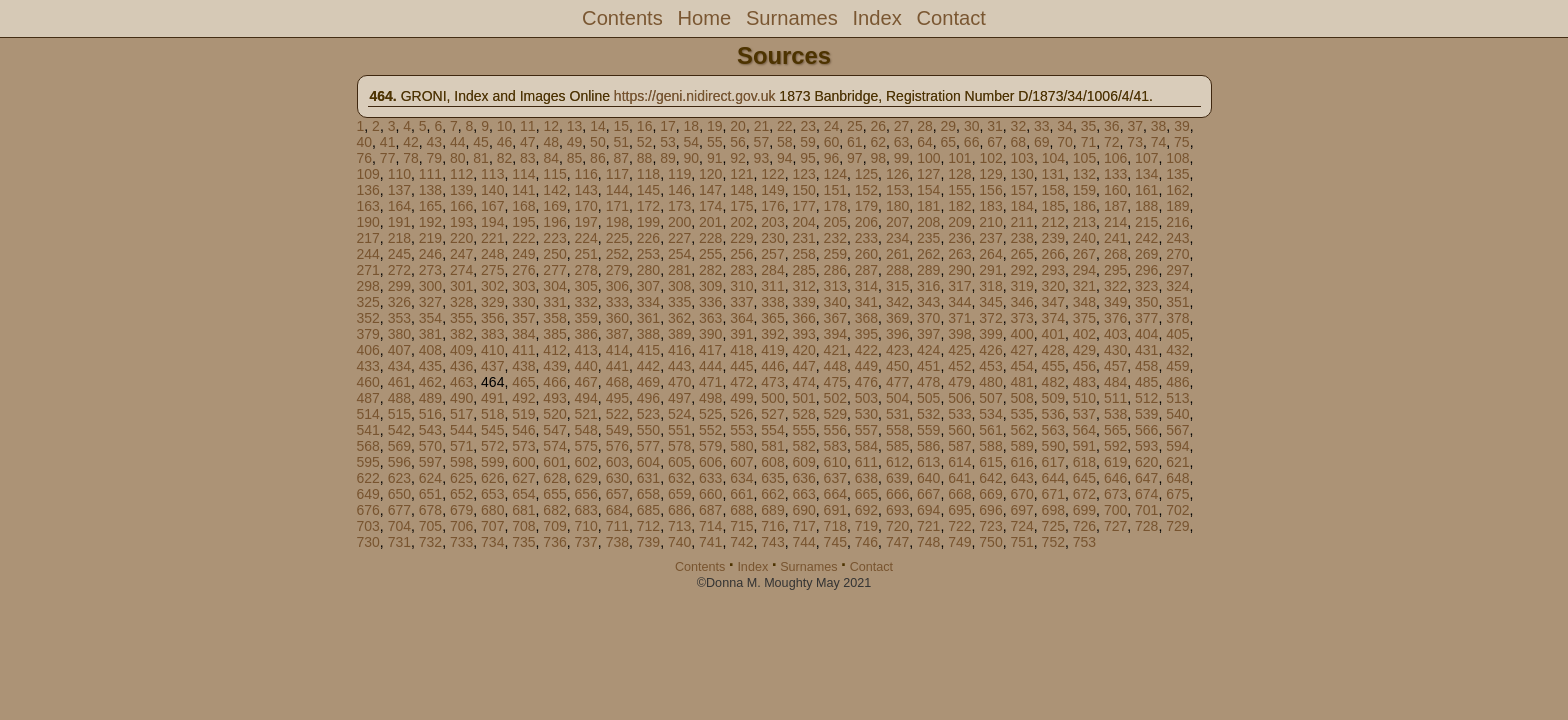 This screenshot has height=720, width=1568. What do you see at coordinates (710, 430) in the screenshot?
I see `552` at bounding box center [710, 430].